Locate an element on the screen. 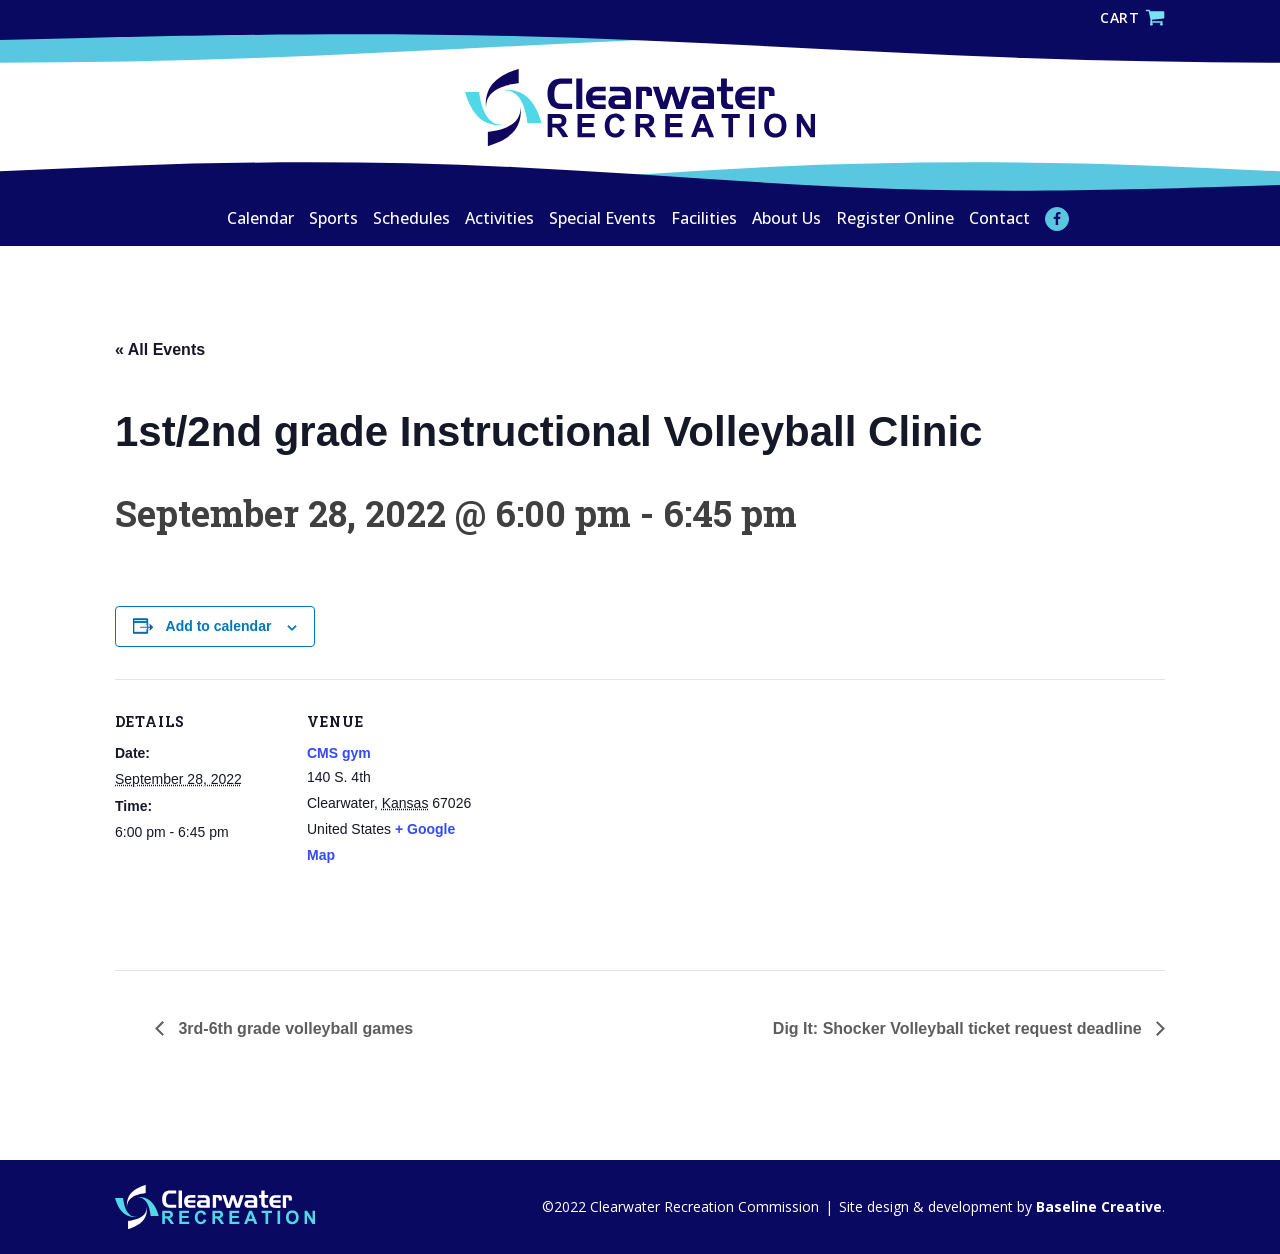 The width and height of the screenshot is (1280, 1254). Add to calendar [View links to add events to your calendar] is located at coordinates (219, 626).